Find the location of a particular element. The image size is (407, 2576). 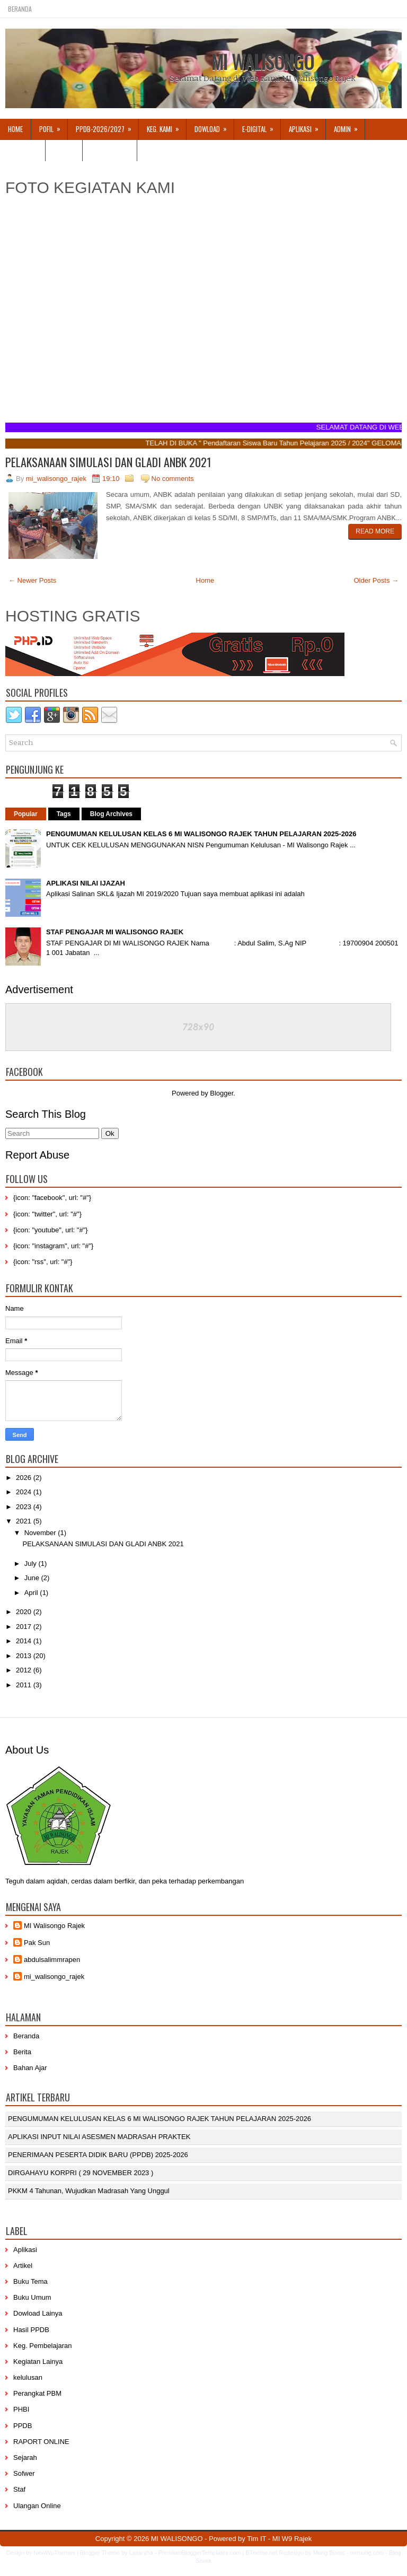

[Search] is located at coordinates (52, 1133).